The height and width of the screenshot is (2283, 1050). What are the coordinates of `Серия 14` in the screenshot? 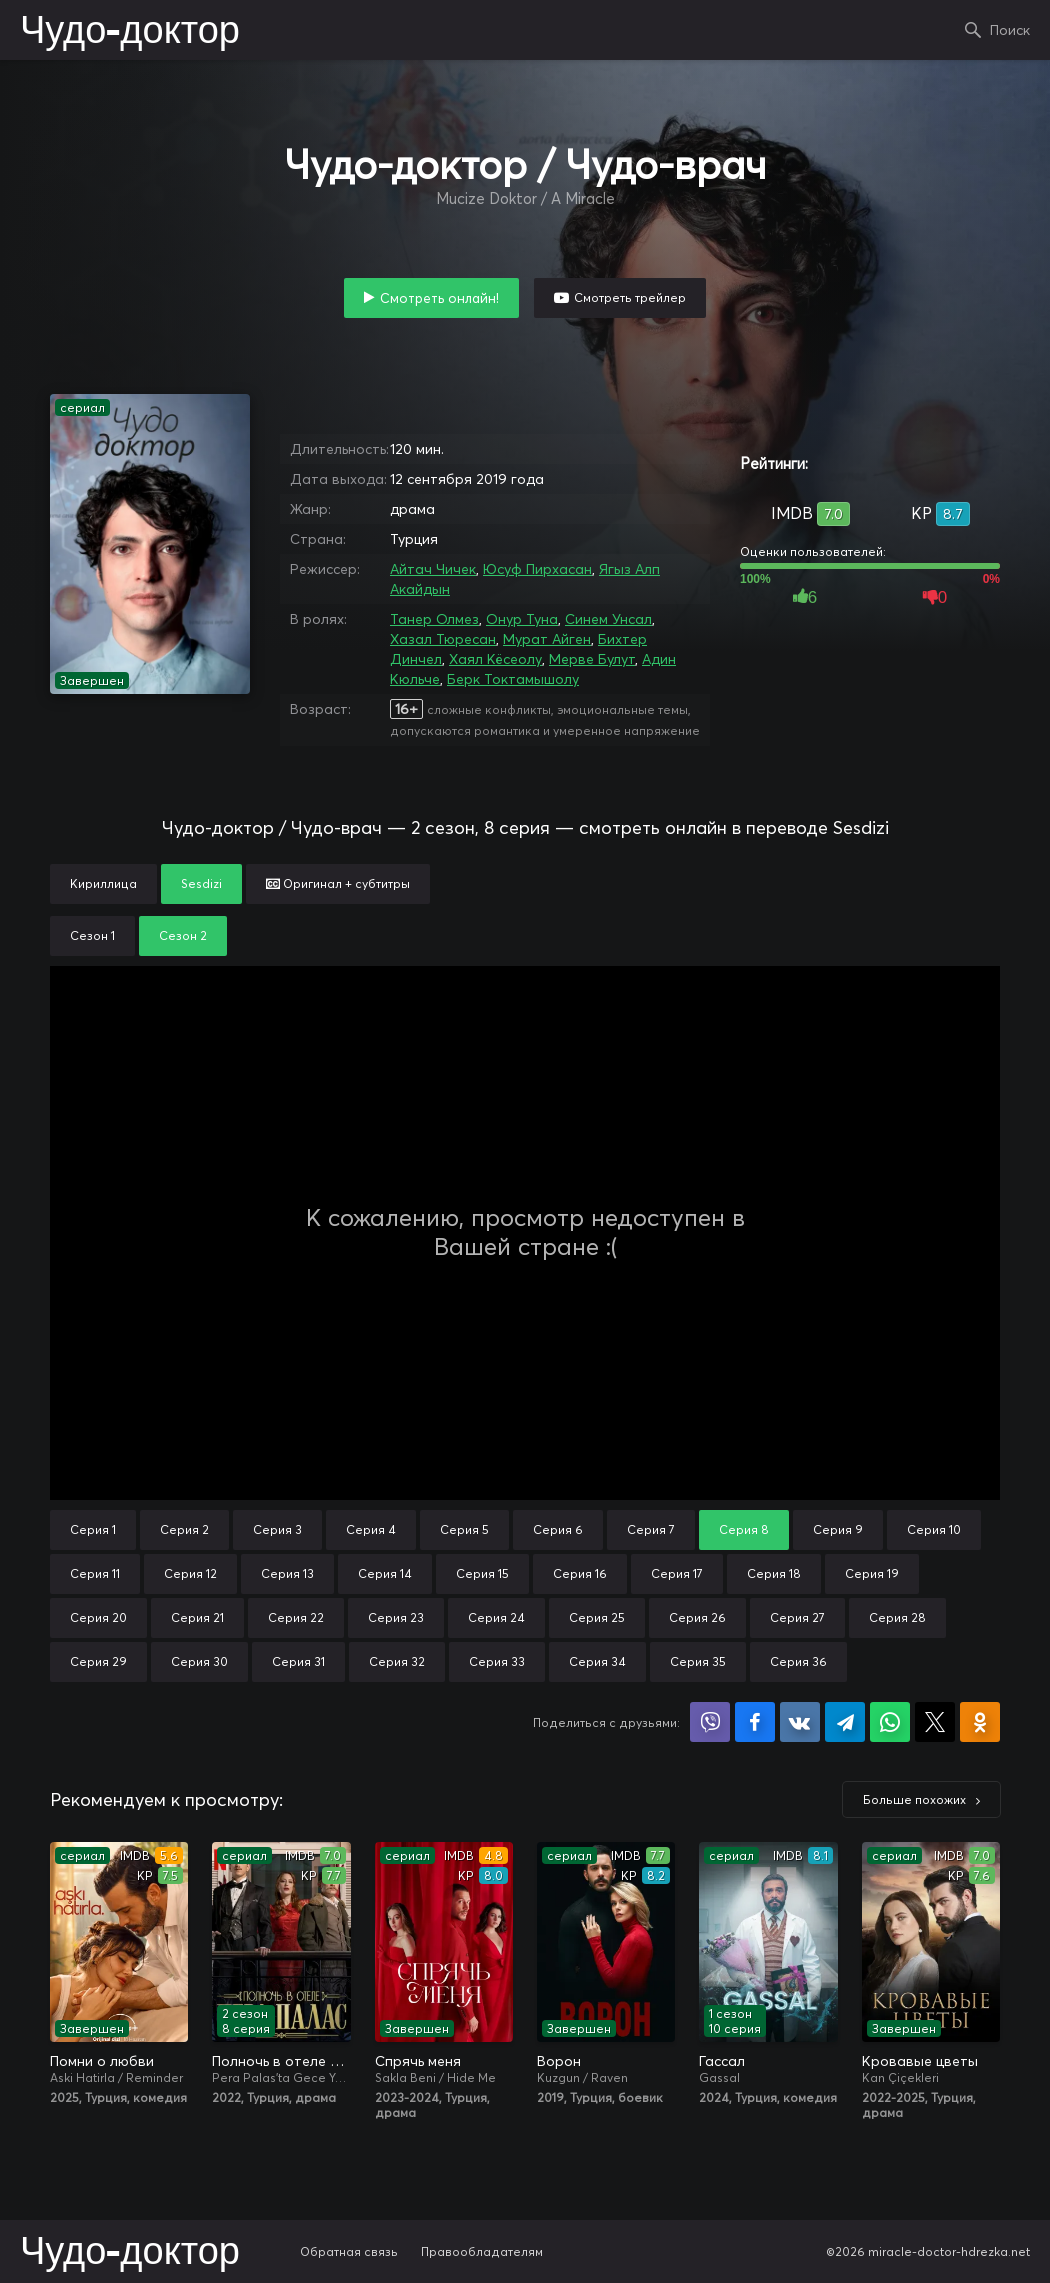 It's located at (385, 1573).